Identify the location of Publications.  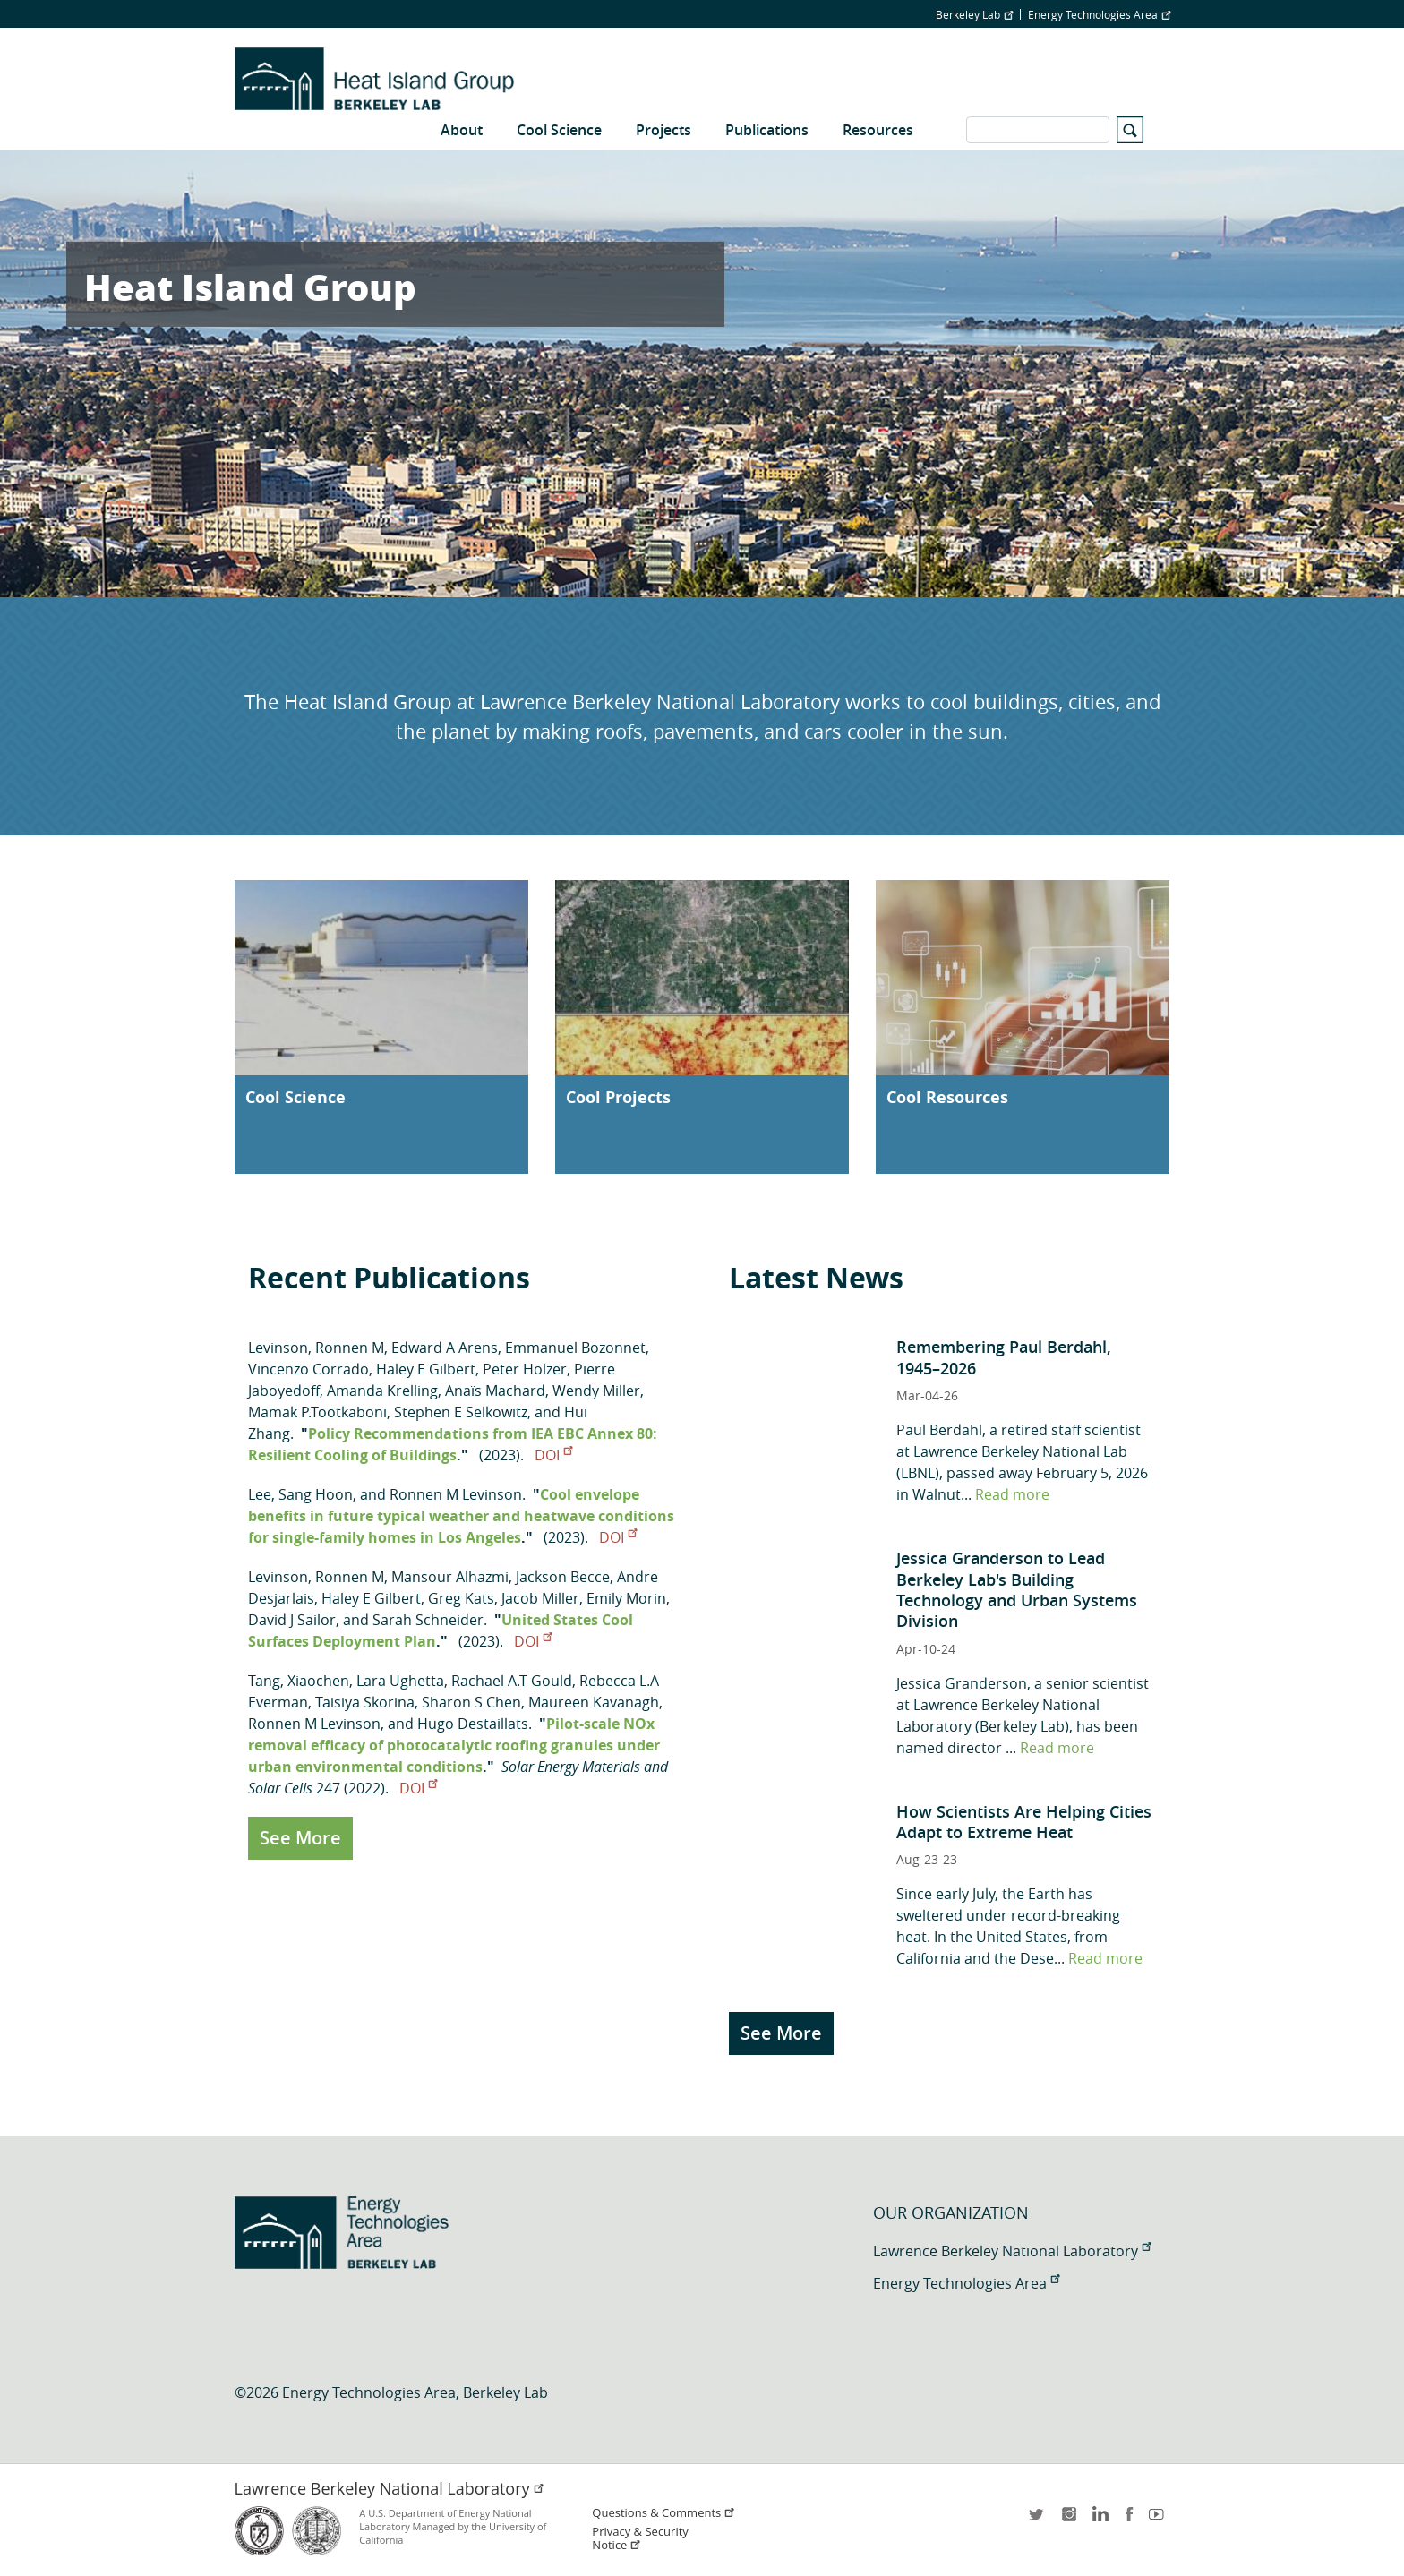
(767, 130).